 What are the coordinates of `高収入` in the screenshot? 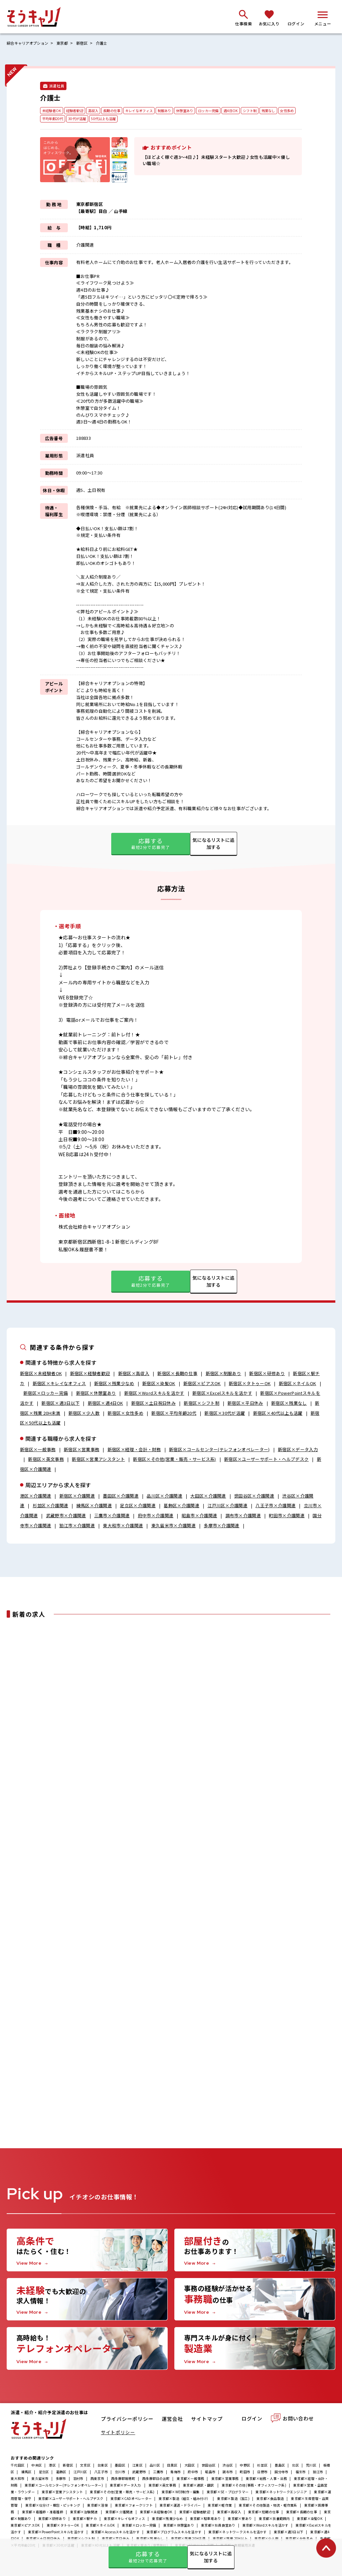 It's located at (97, 110).